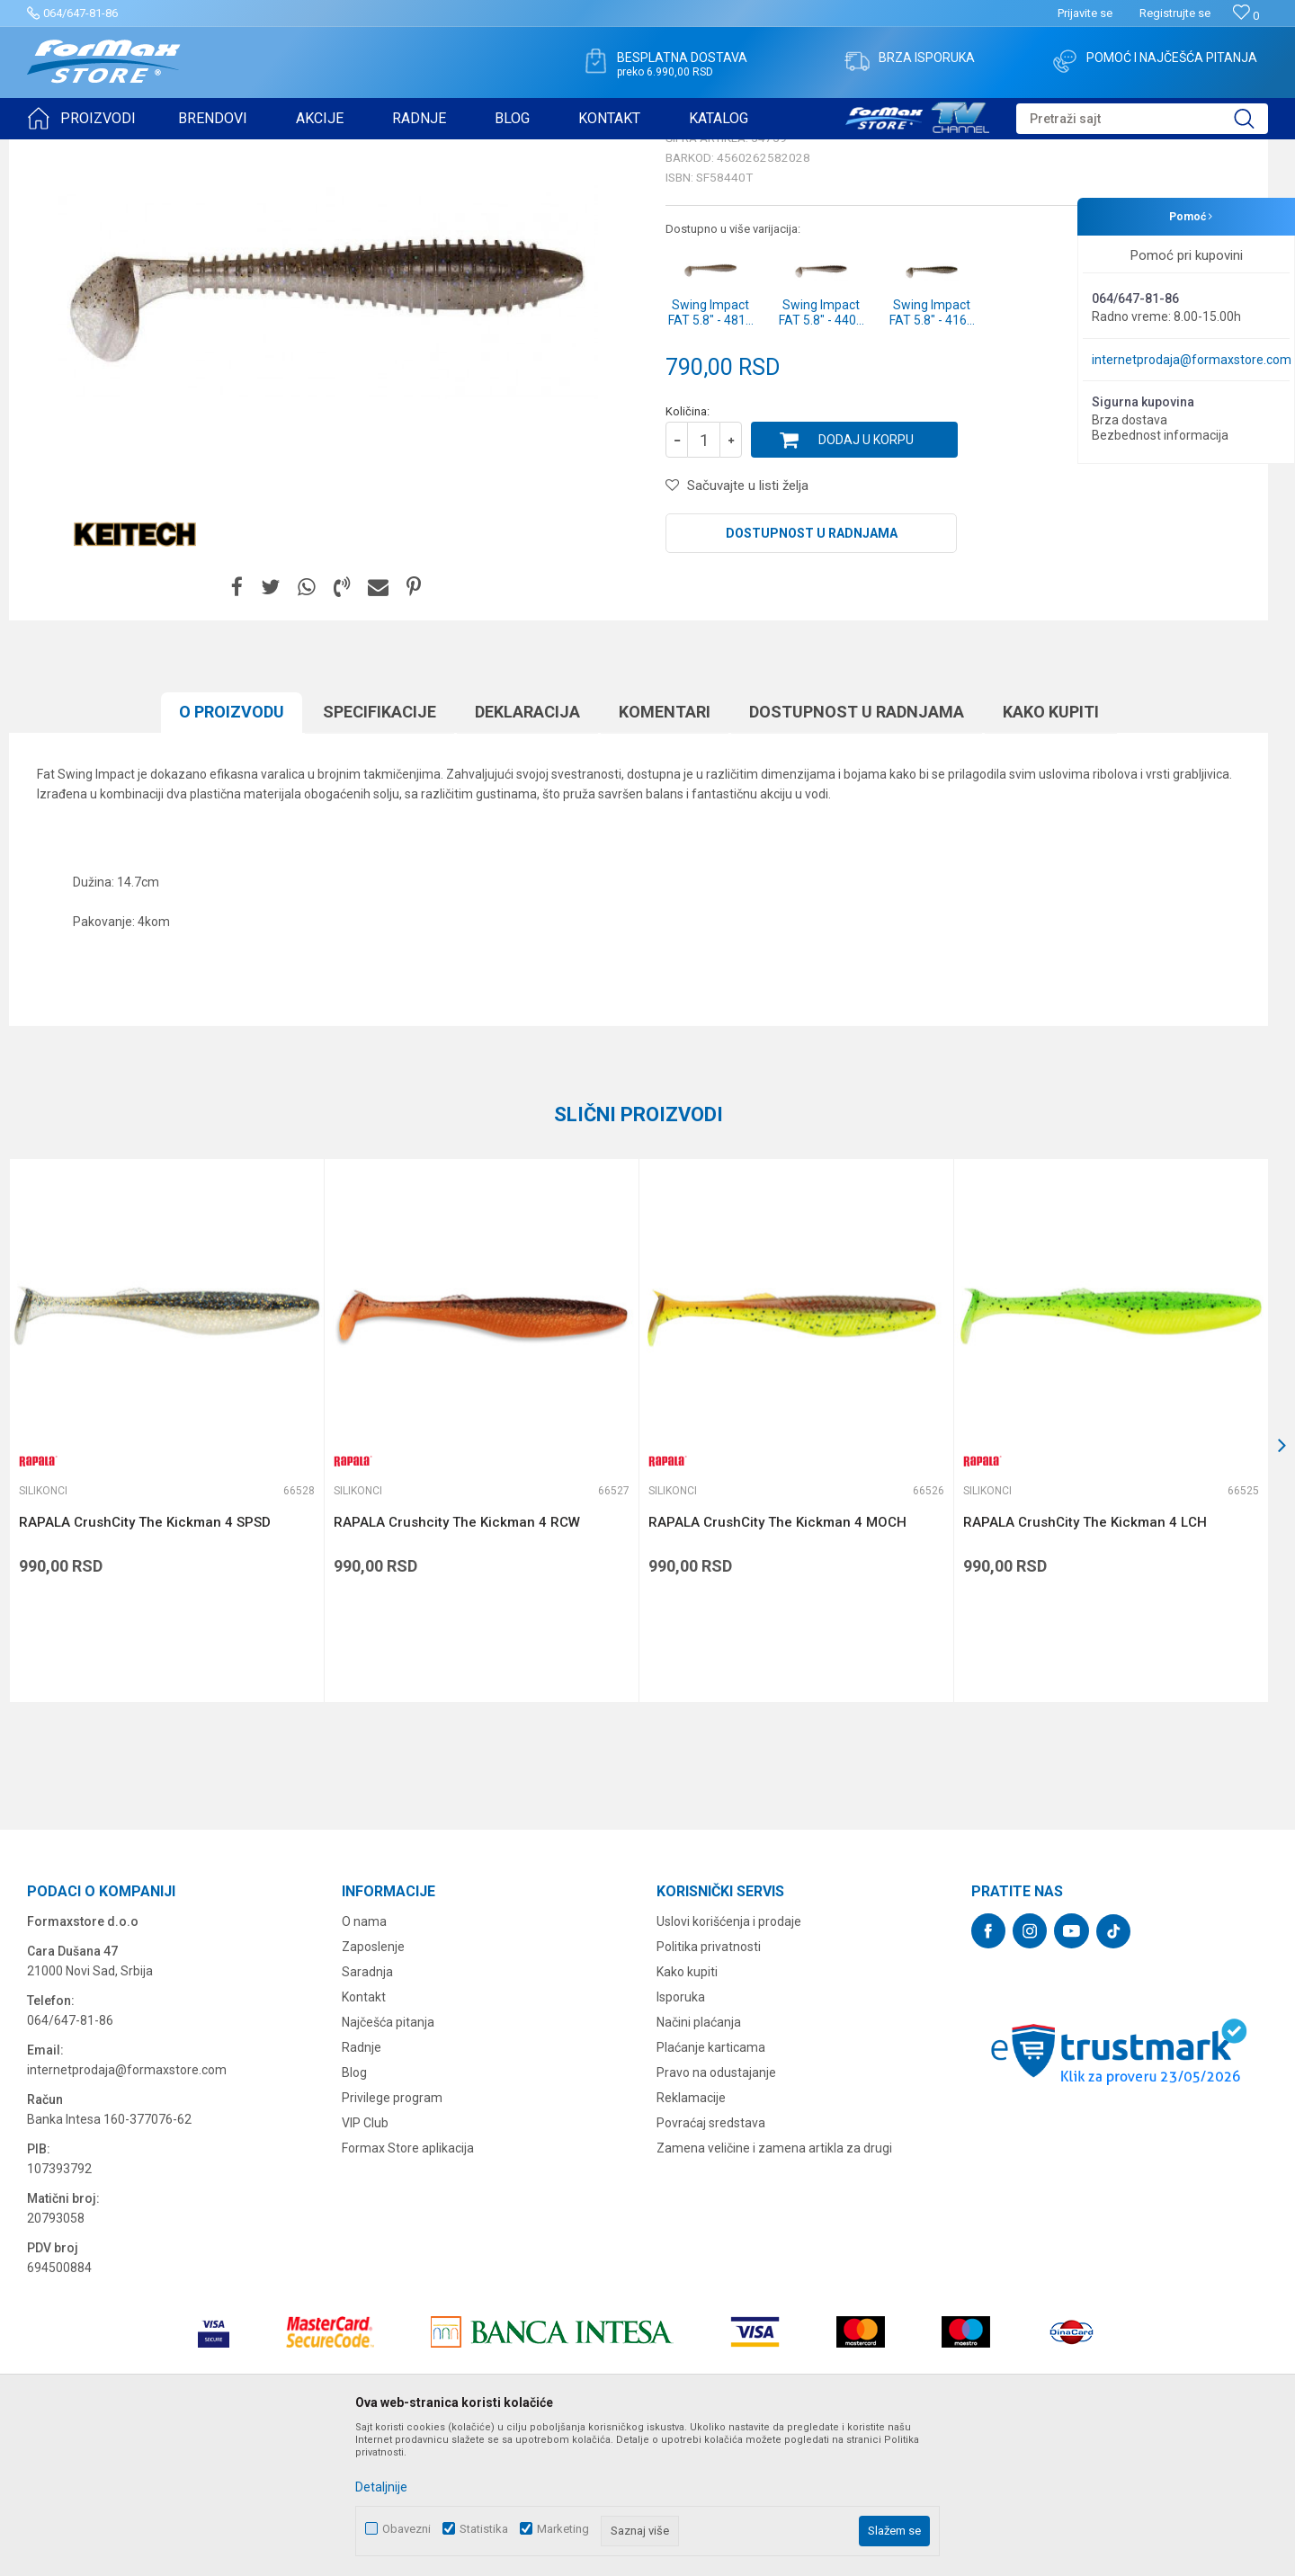 The image size is (1295, 2576). What do you see at coordinates (527, 851) in the screenshot?
I see `Deklaracija` at bounding box center [527, 851].